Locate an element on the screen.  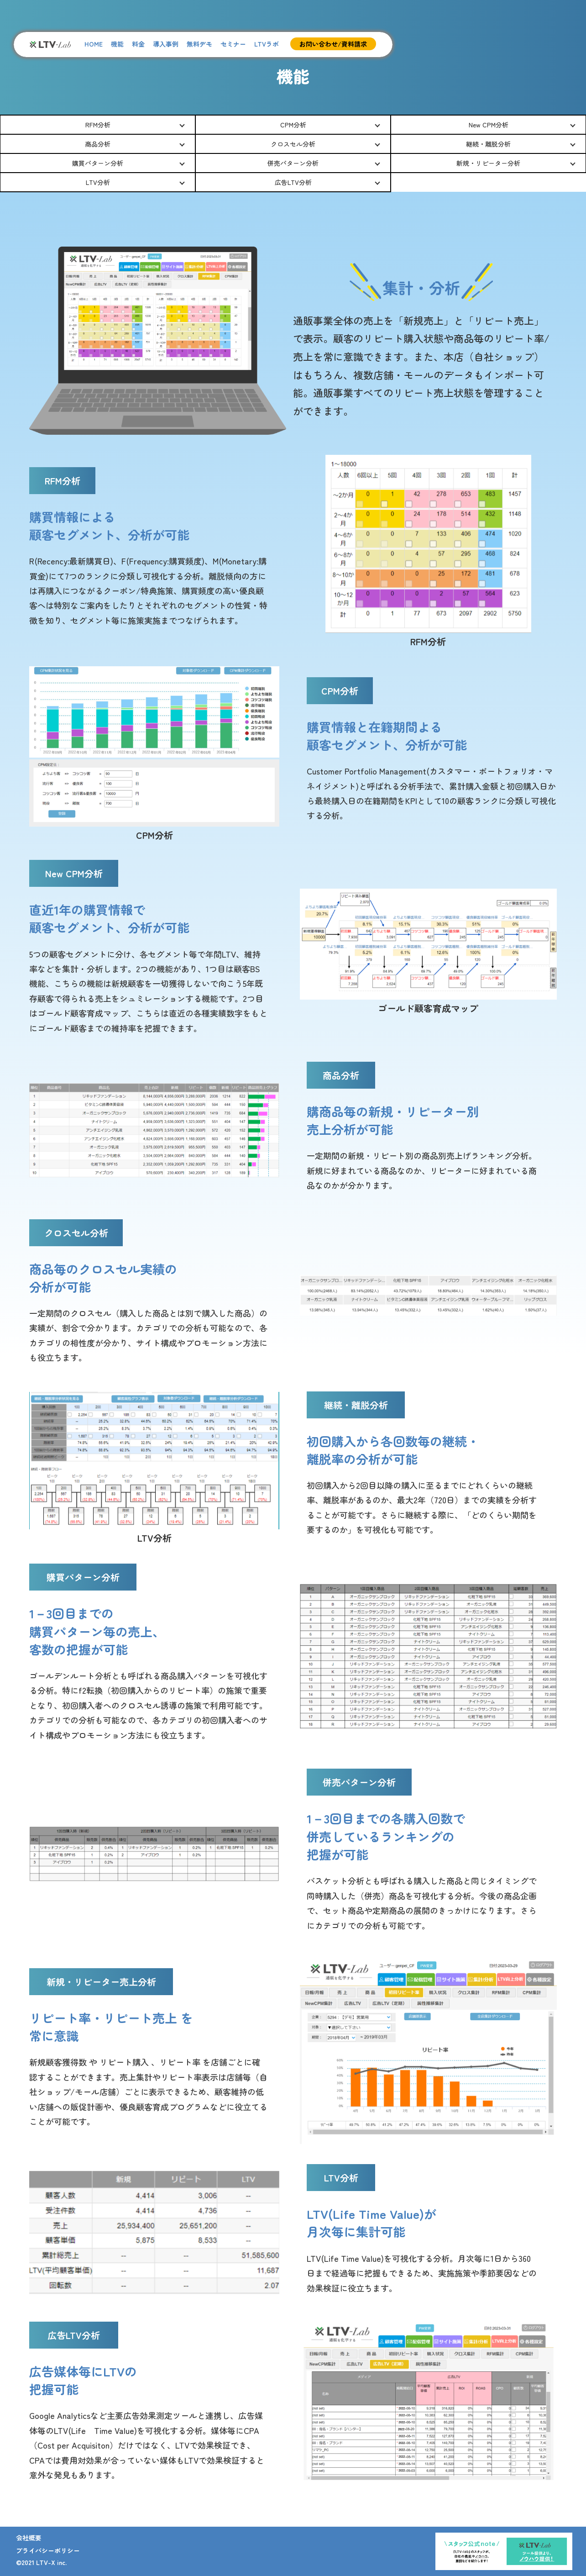
New CPM分析 is located at coordinates (488, 124).